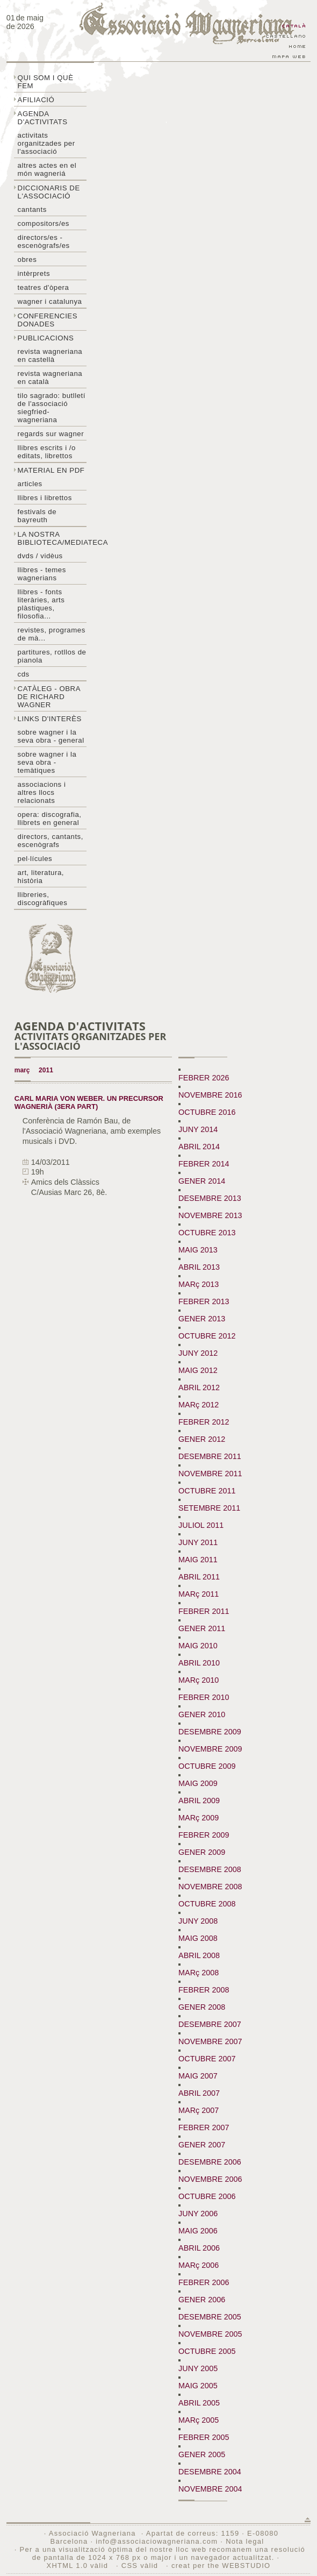 Image resolution: width=317 pixels, height=2576 pixels. What do you see at coordinates (51, 634) in the screenshot?
I see `Revistes, programes de mà...` at bounding box center [51, 634].